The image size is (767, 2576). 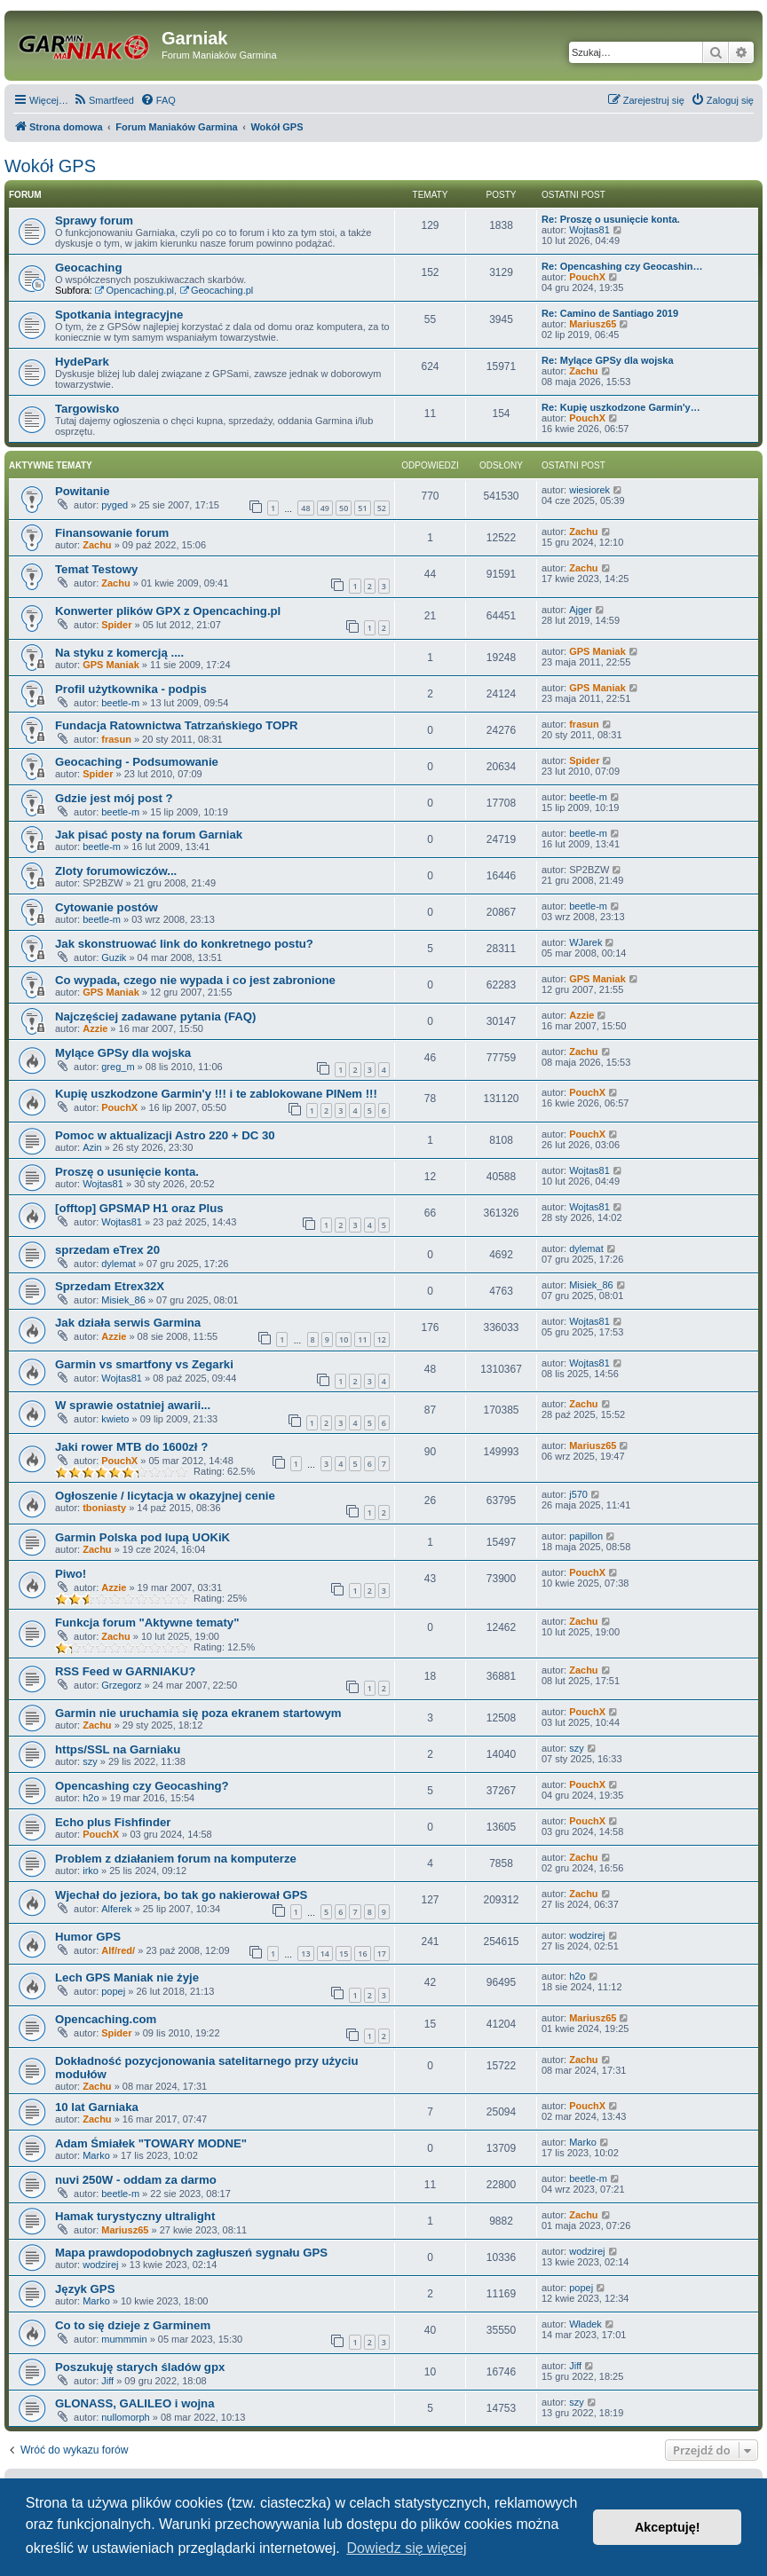 I want to click on 14, so click(x=324, y=1953).